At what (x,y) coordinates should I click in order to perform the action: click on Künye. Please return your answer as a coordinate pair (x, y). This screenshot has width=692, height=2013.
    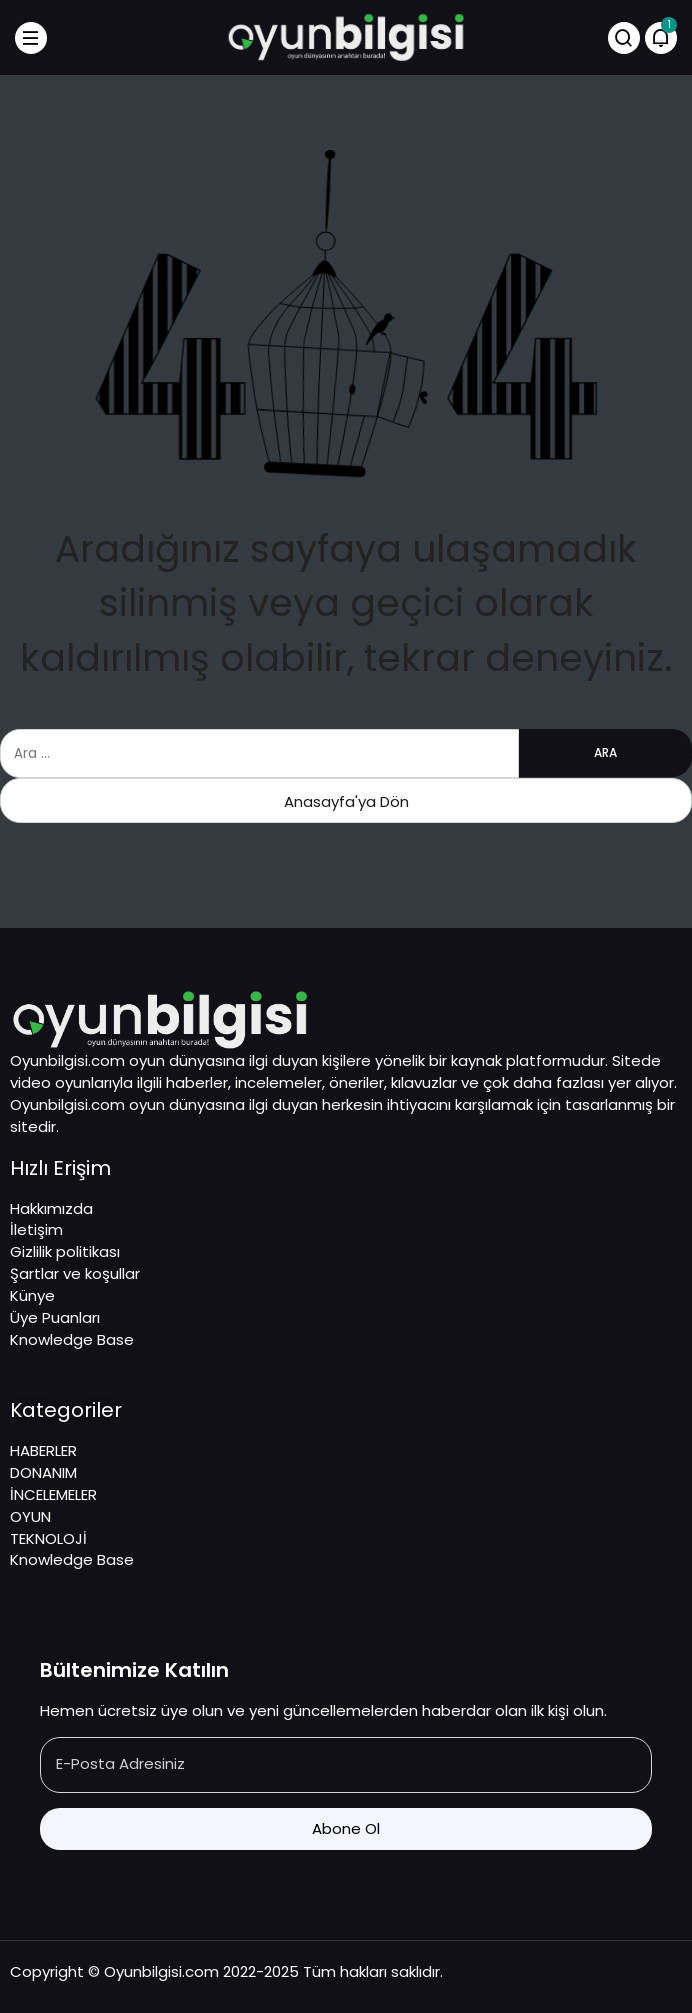
    Looking at the image, I should click on (32, 1295).